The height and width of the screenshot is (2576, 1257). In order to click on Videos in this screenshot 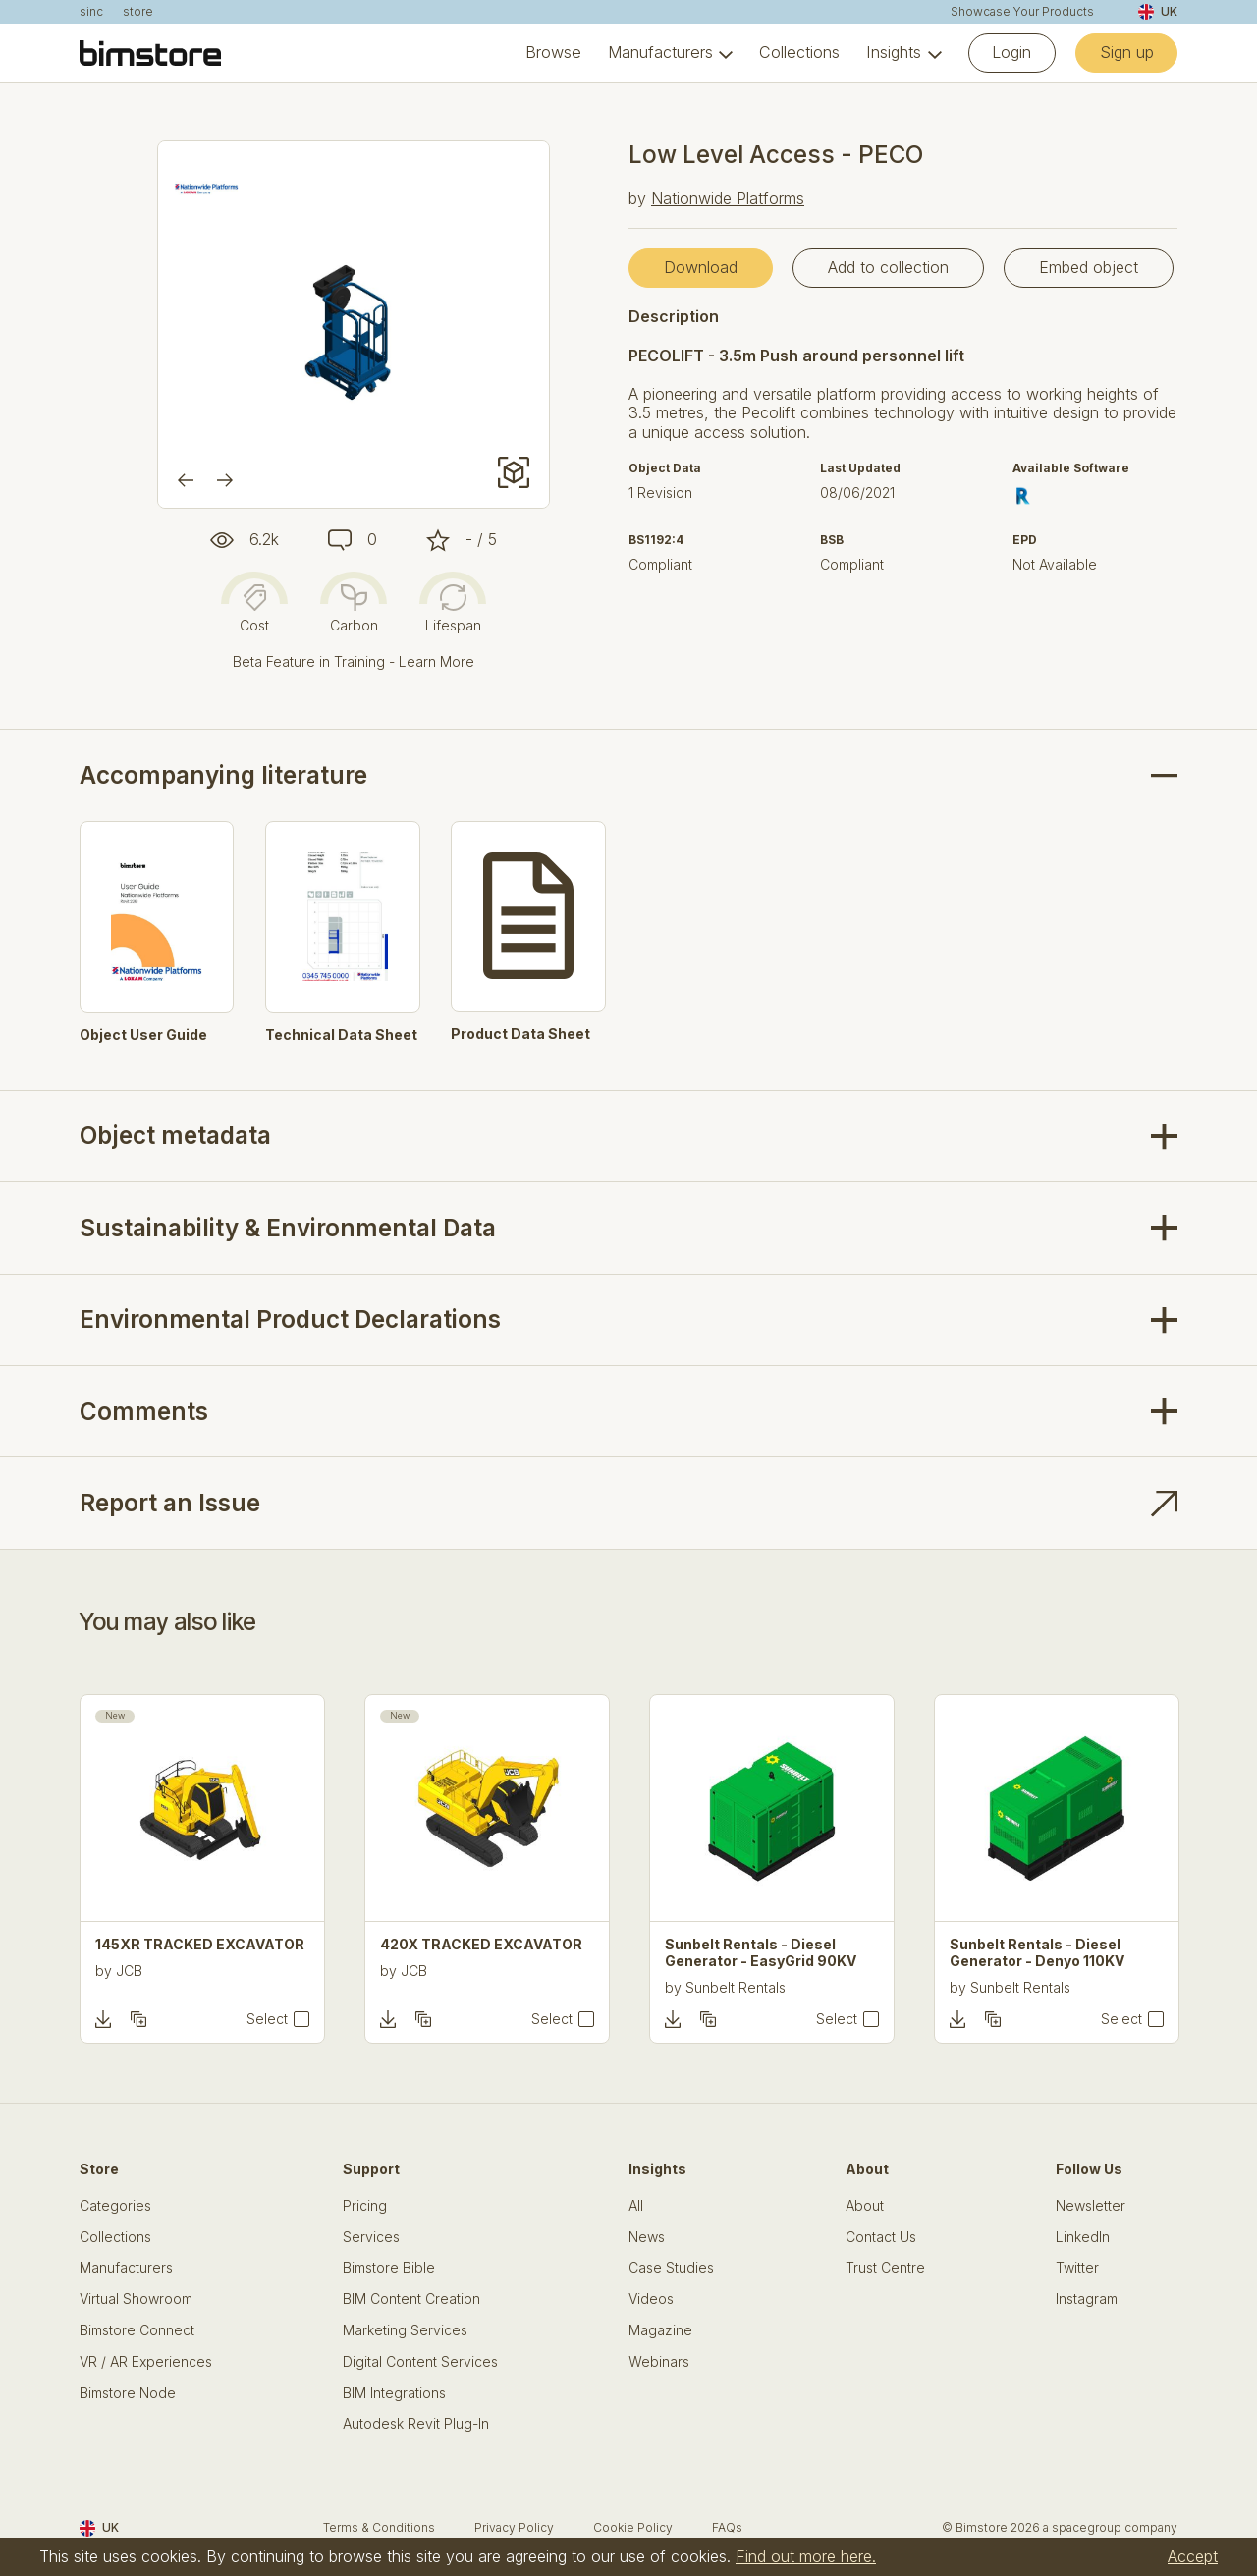, I will do `click(651, 2299)`.